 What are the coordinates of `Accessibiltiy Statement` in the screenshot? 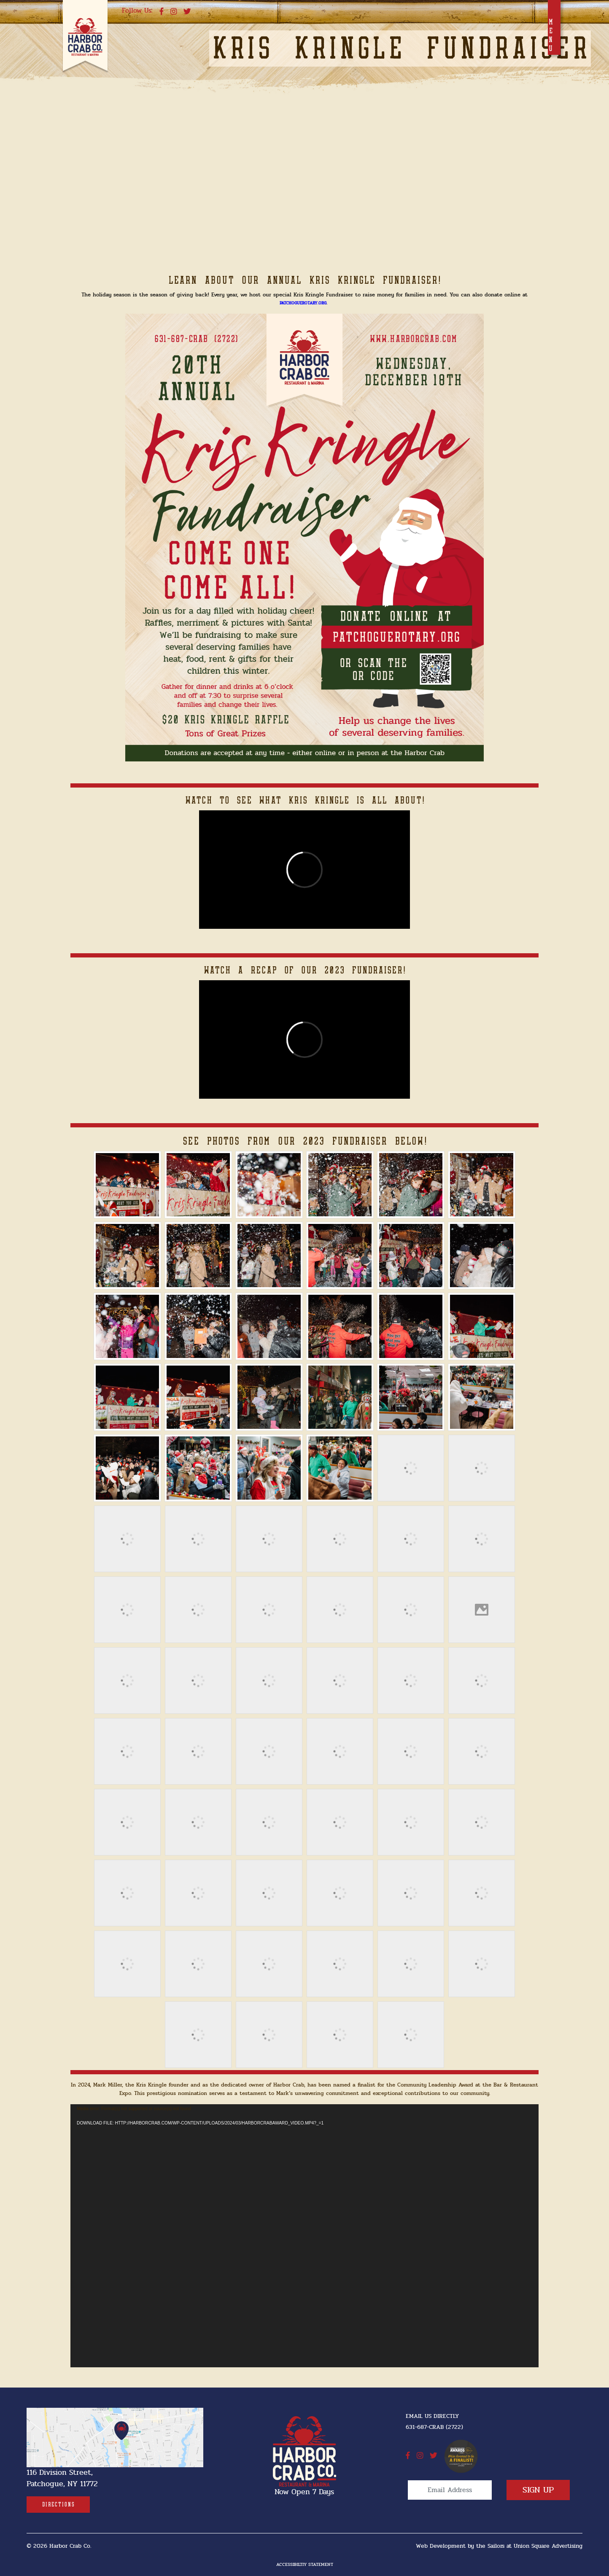 It's located at (304, 2564).